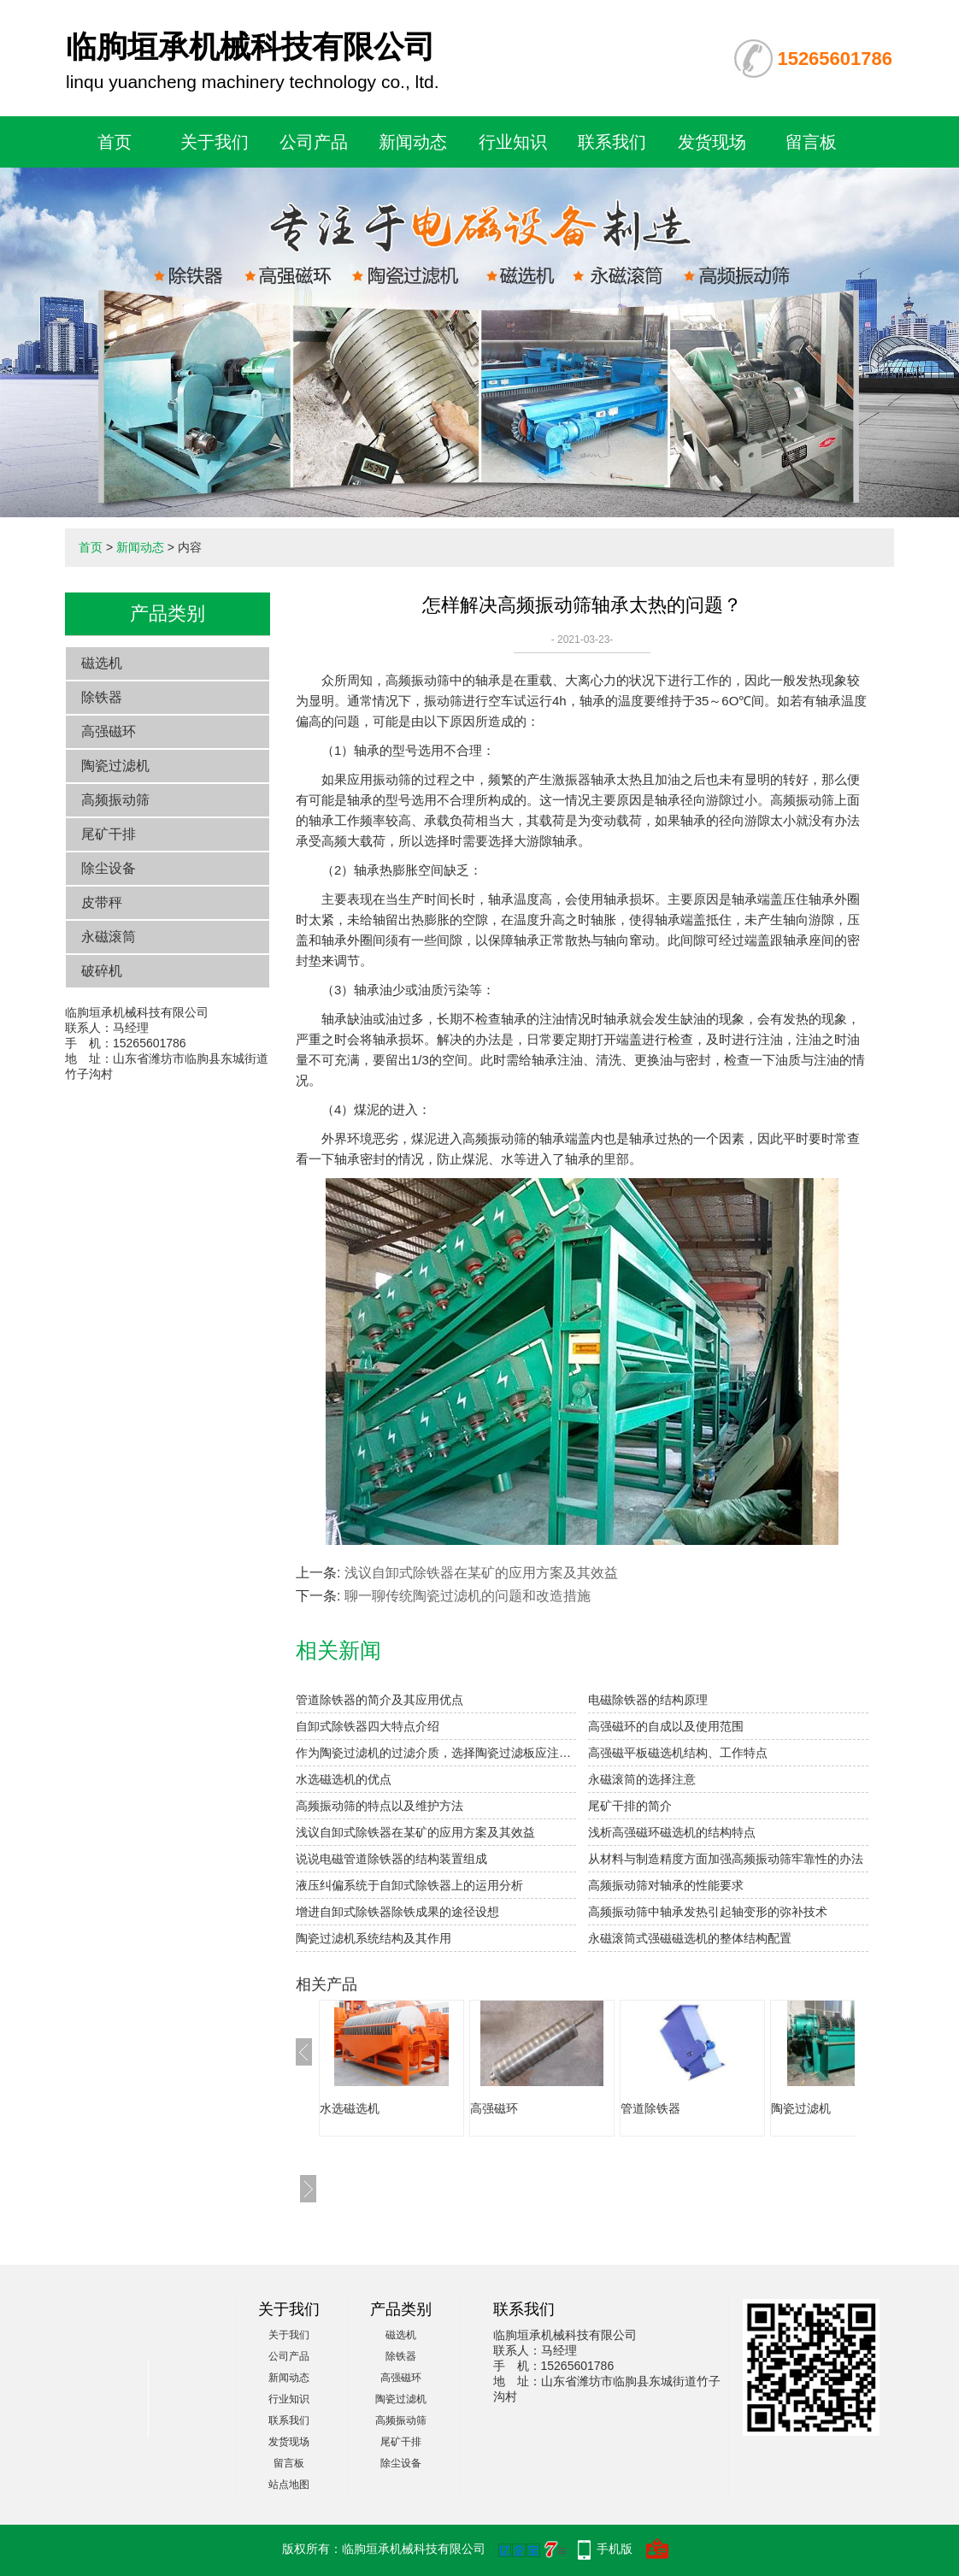  Describe the element at coordinates (379, 1700) in the screenshot. I see `管道除铁器的简介及其应用优点` at that location.